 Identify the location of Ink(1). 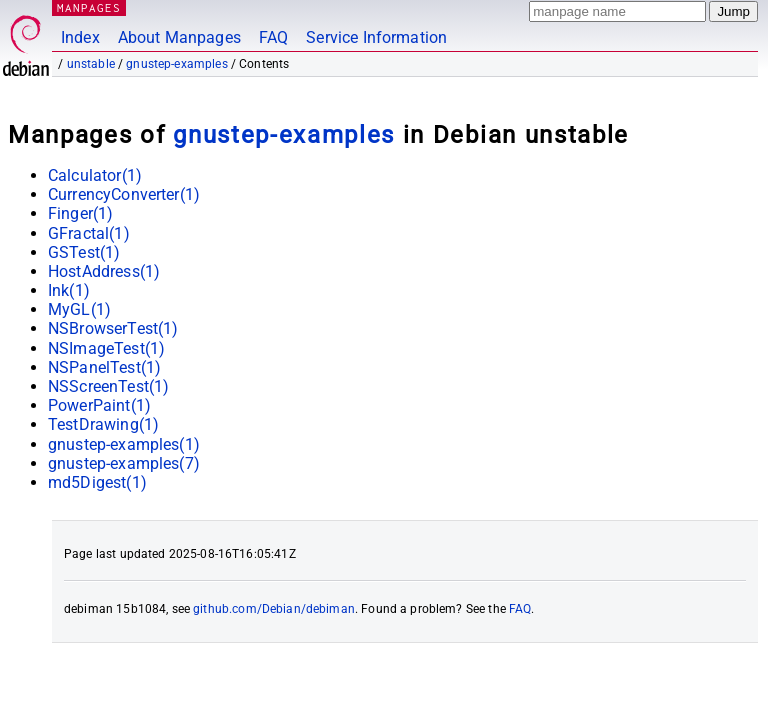
(69, 290).